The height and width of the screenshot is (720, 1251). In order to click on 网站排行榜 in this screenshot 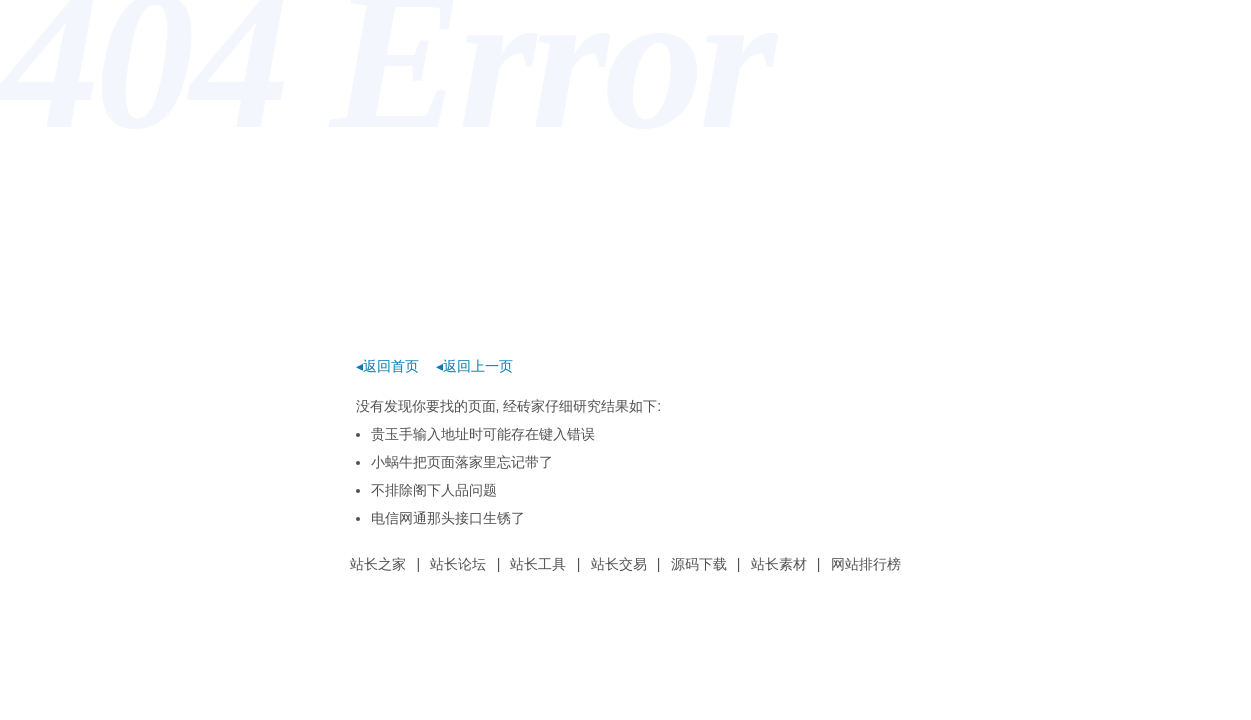, I will do `click(866, 564)`.